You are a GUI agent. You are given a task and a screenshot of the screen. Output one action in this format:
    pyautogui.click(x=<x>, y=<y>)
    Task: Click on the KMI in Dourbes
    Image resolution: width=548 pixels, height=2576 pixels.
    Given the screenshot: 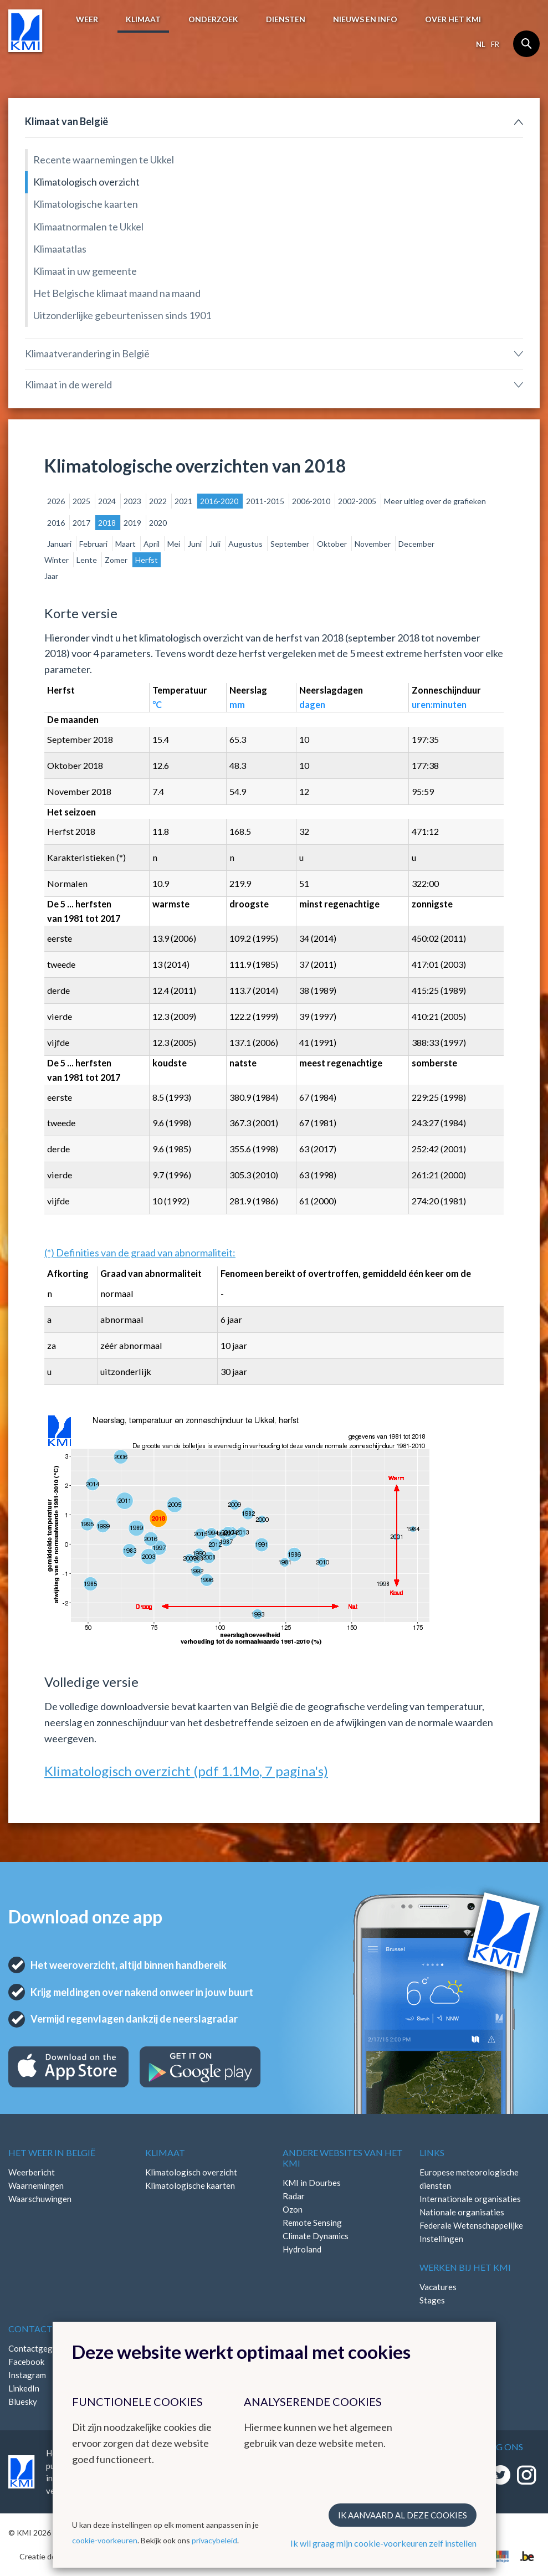 What is the action you would take?
    pyautogui.click(x=312, y=2183)
    